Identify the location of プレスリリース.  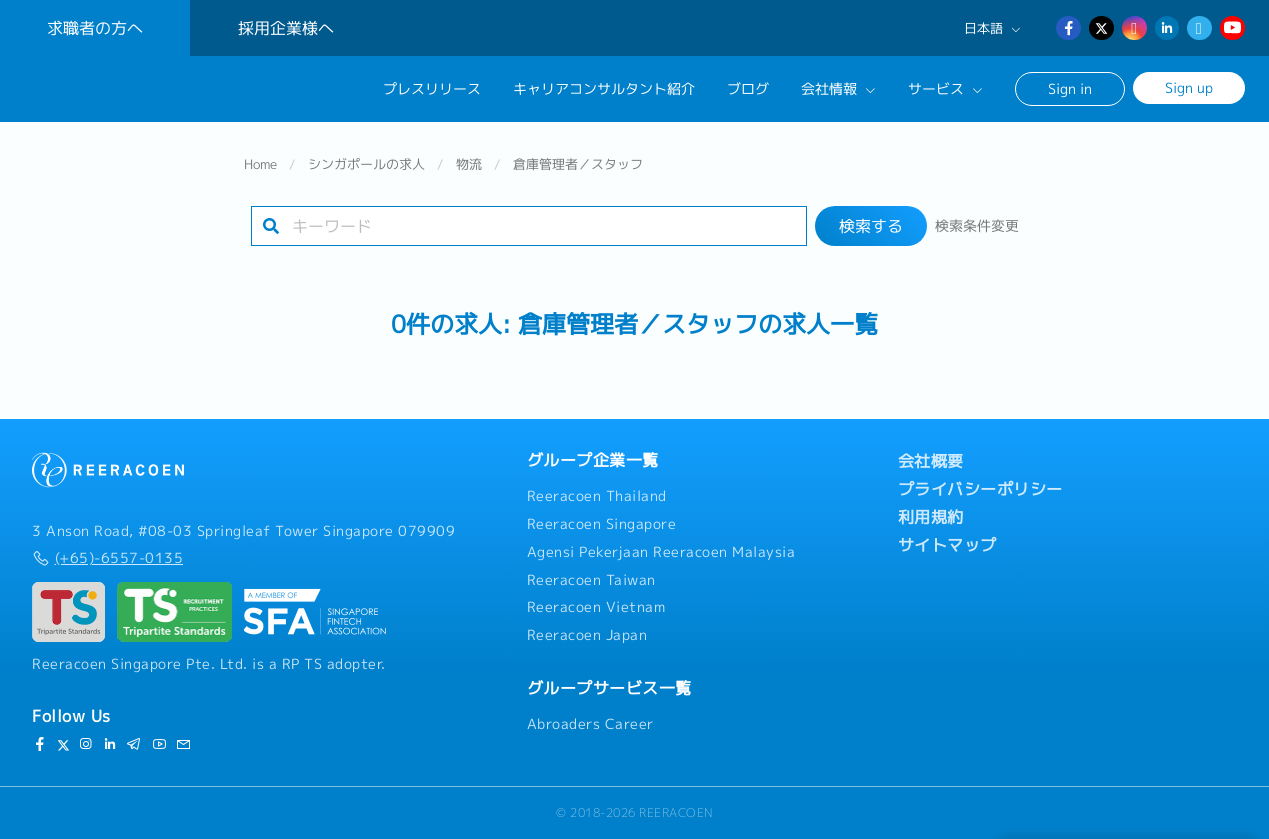
(432, 89).